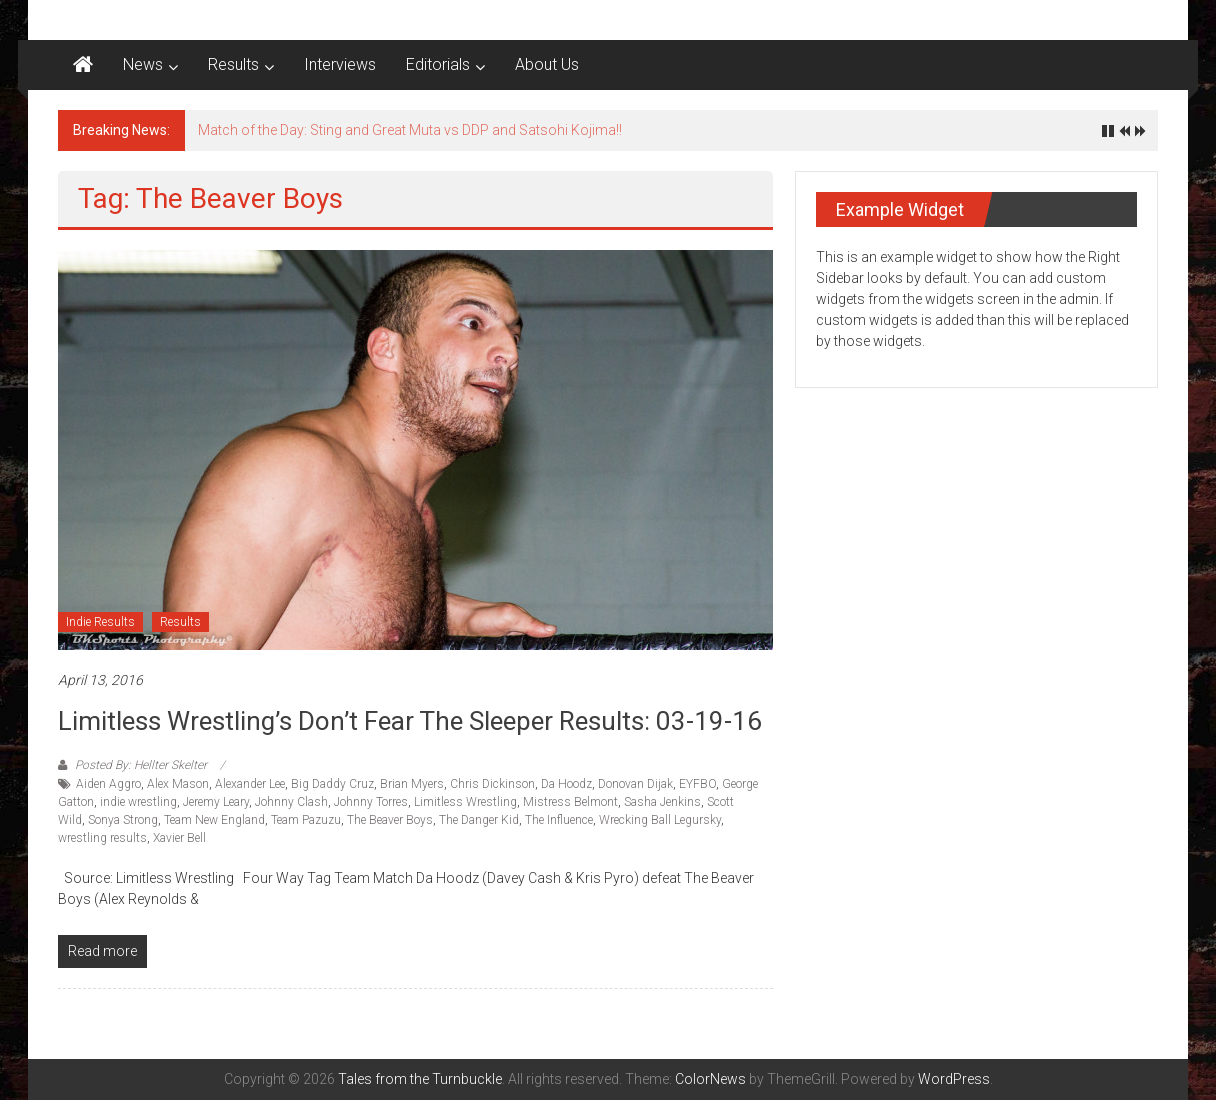  I want to click on indie wrestling, so click(138, 802).